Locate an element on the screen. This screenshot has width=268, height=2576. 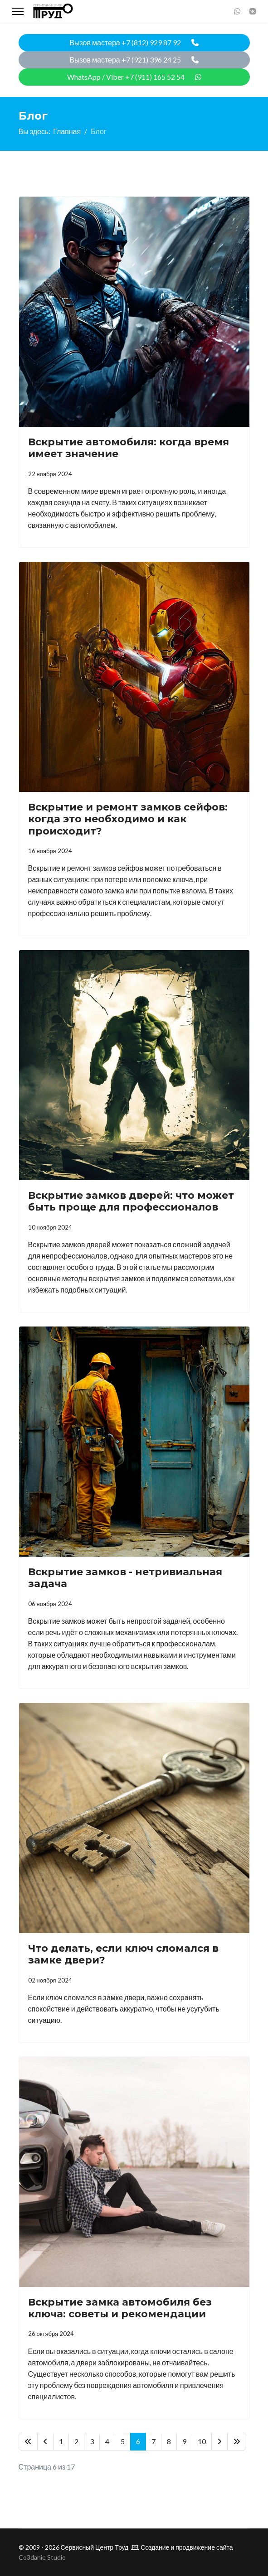
Вскрытие автомобиля: когда время имеет значение is located at coordinates (128, 448).